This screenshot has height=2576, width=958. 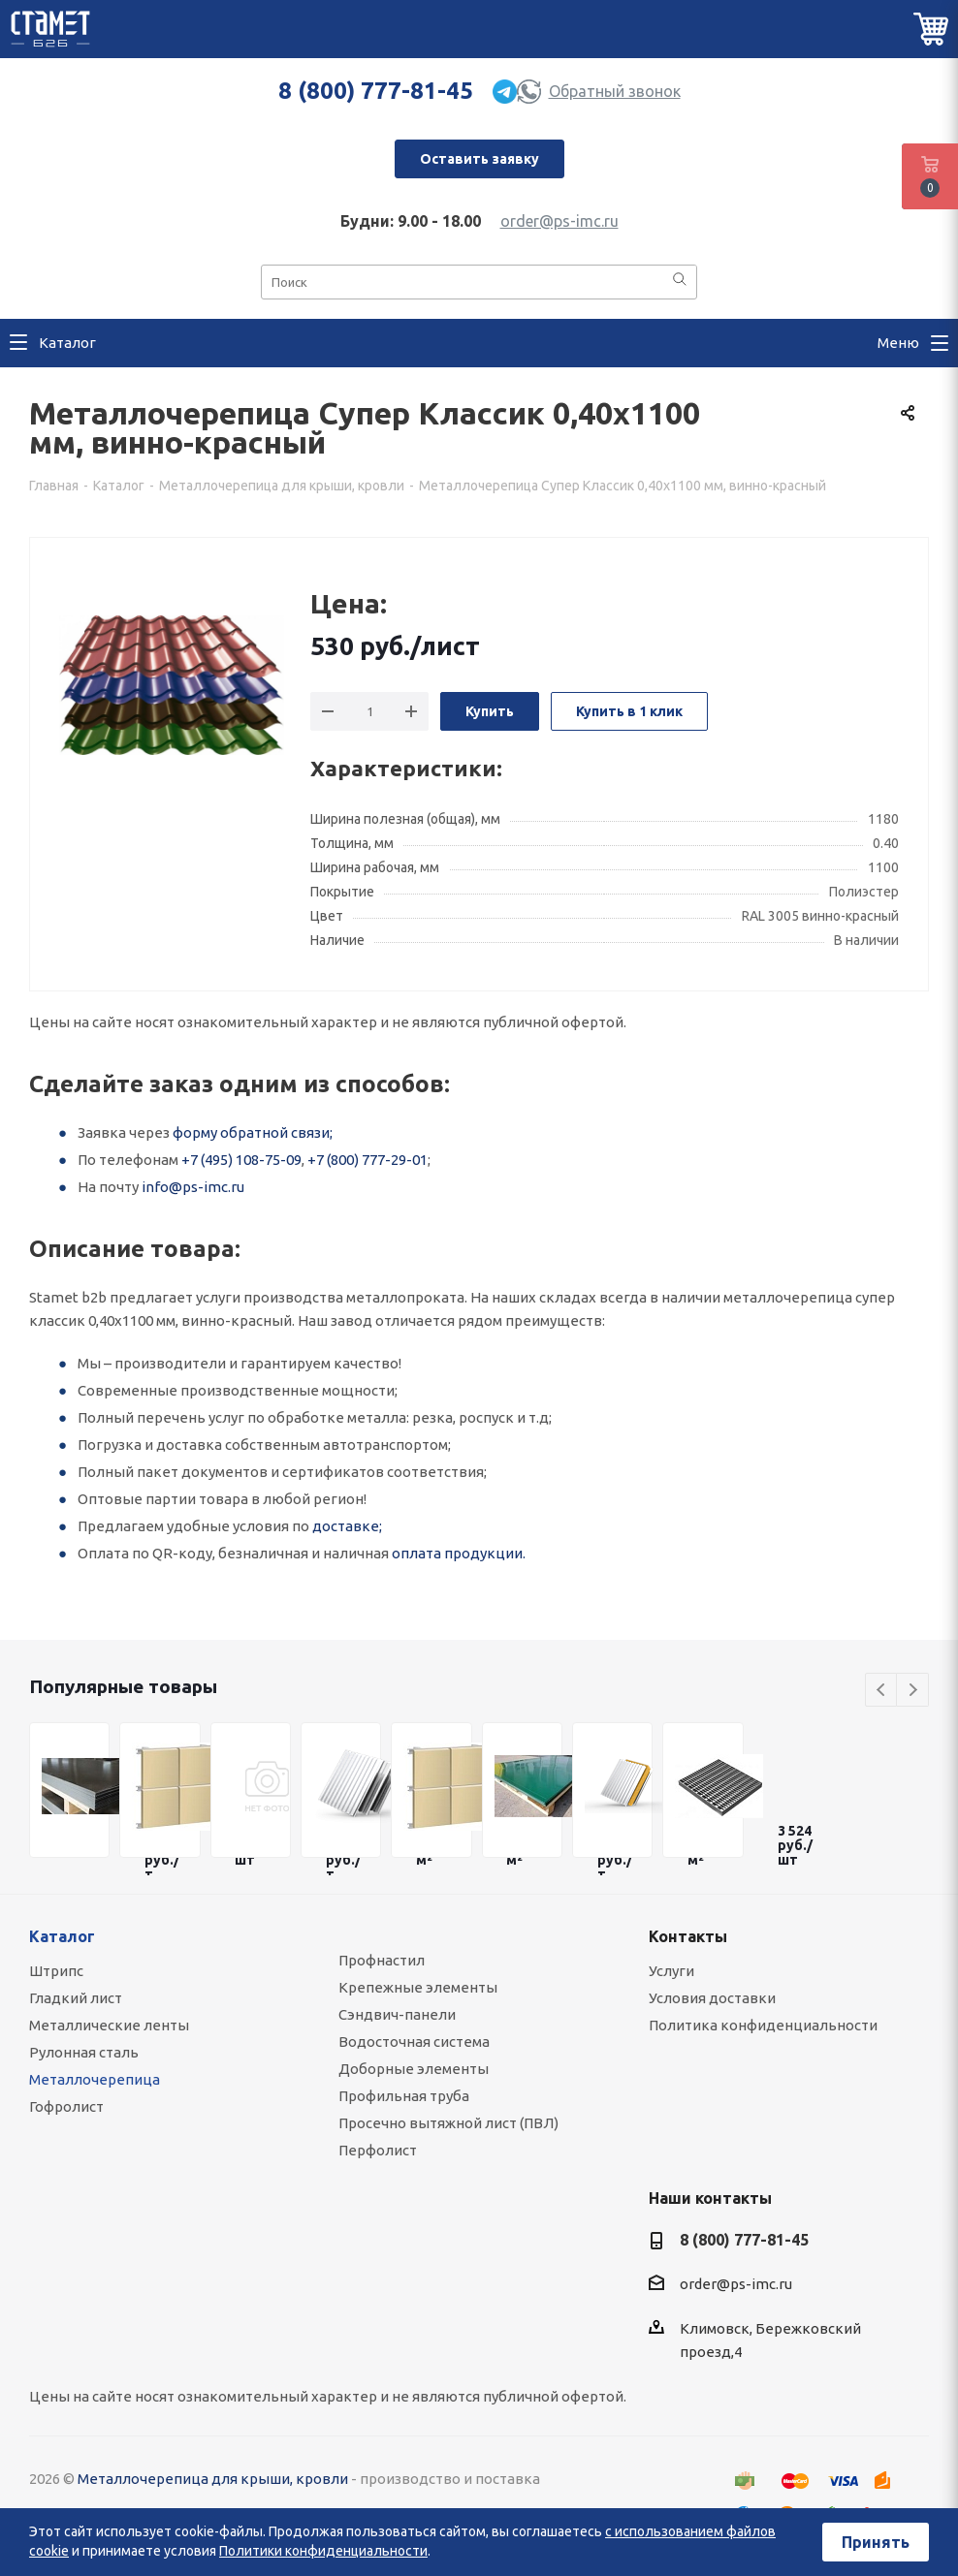 I want to click on Металлочерепица для крыши, кровли, so click(x=213, y=2478).